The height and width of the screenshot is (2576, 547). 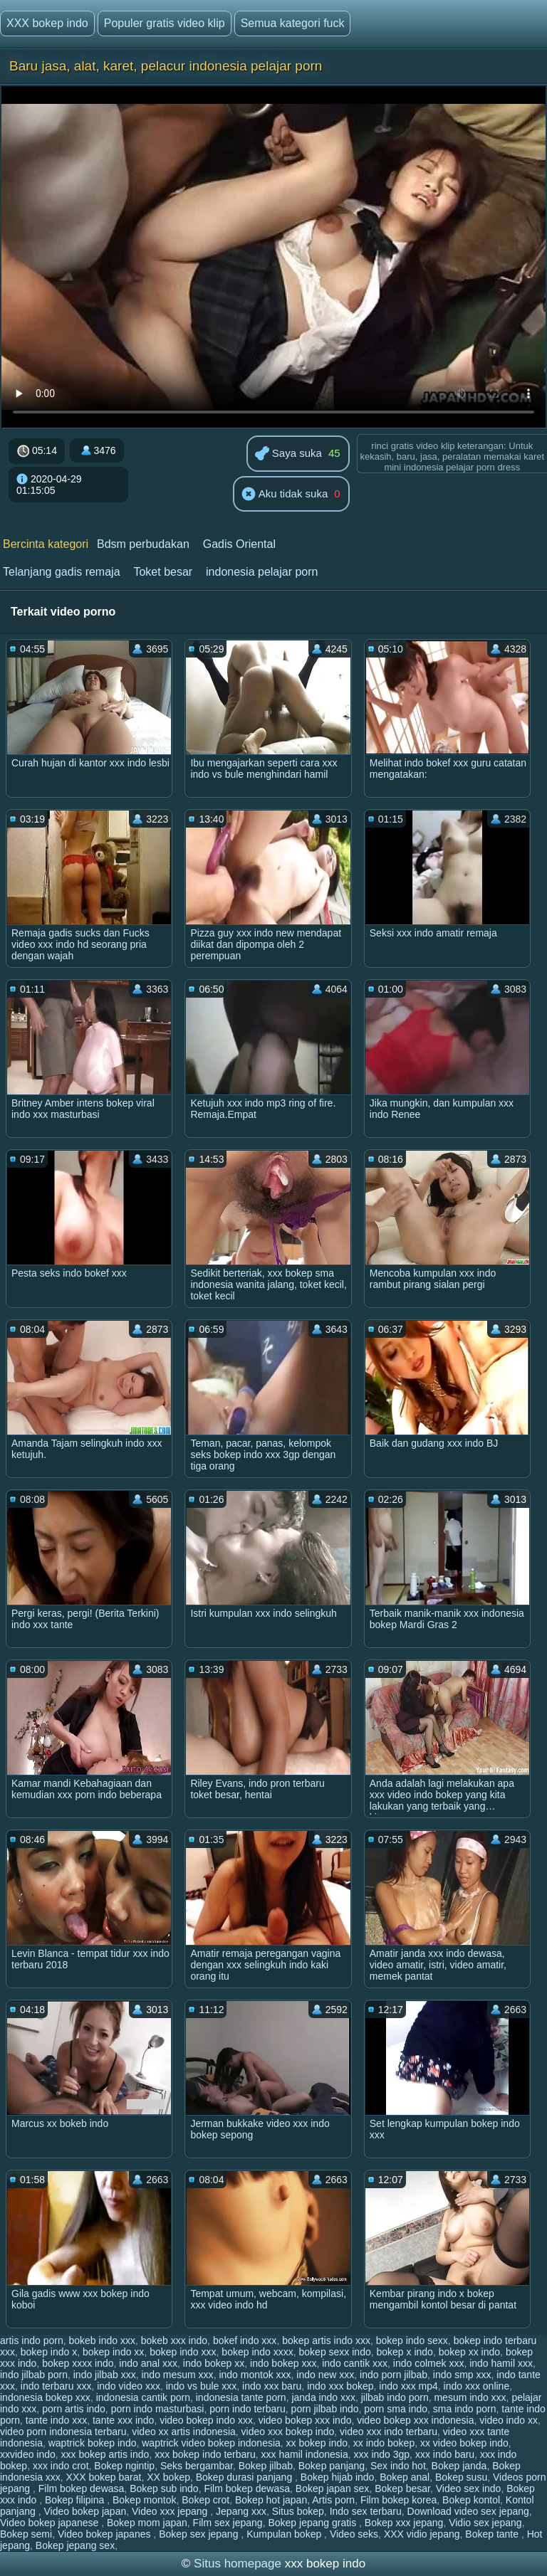 What do you see at coordinates (105, 2454) in the screenshot?
I see `xxx bokep artis indo` at bounding box center [105, 2454].